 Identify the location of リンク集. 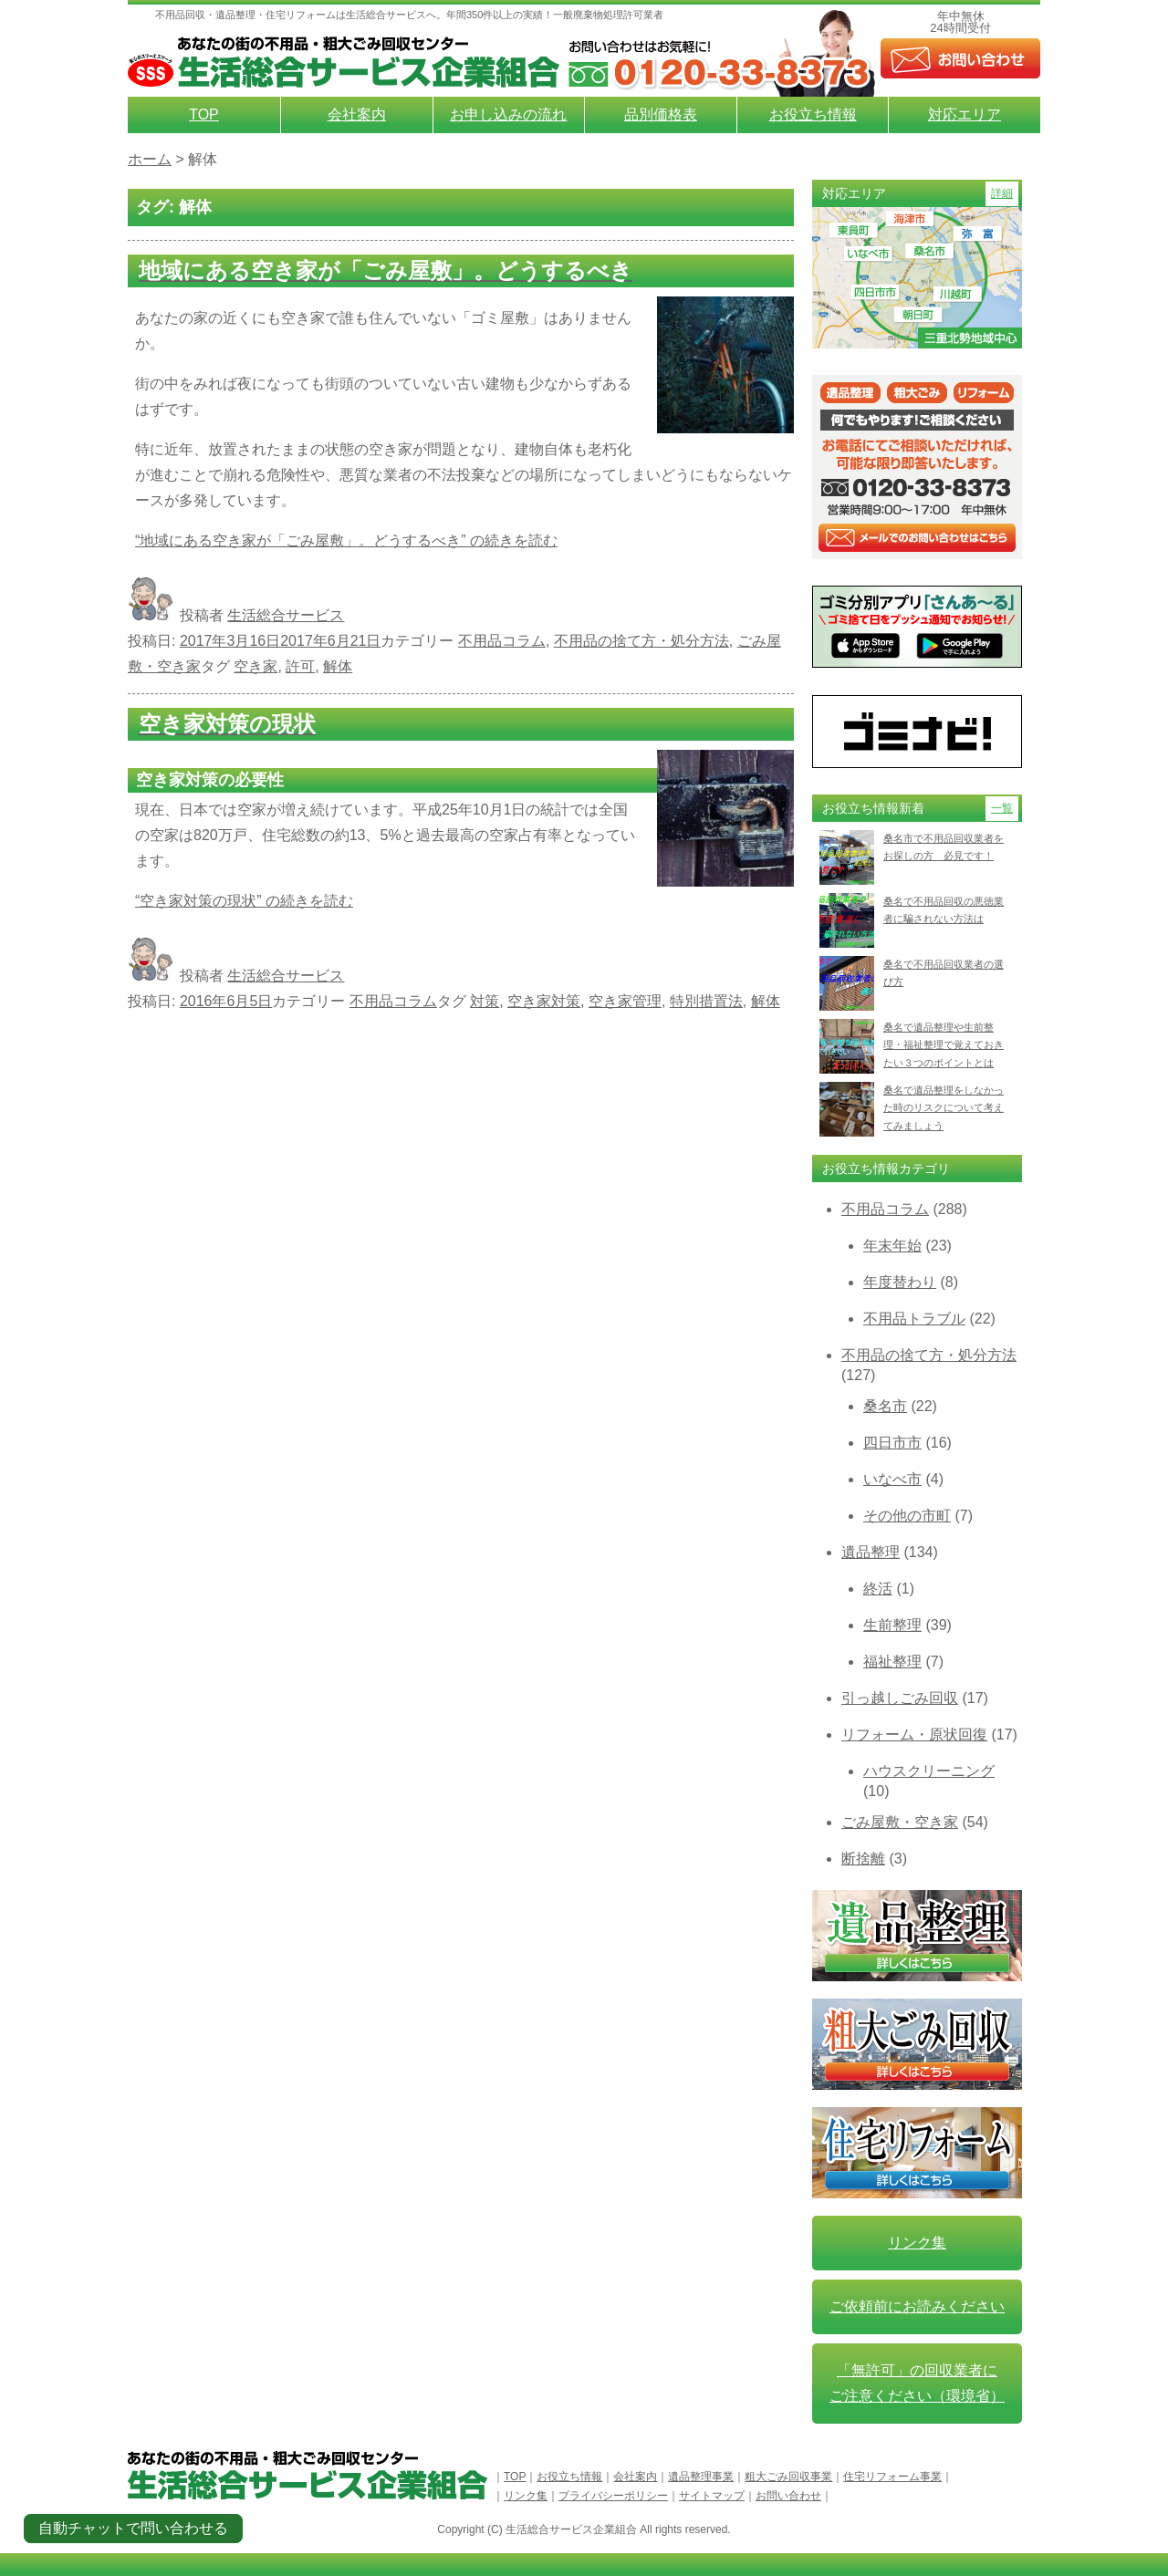
(917, 2242).